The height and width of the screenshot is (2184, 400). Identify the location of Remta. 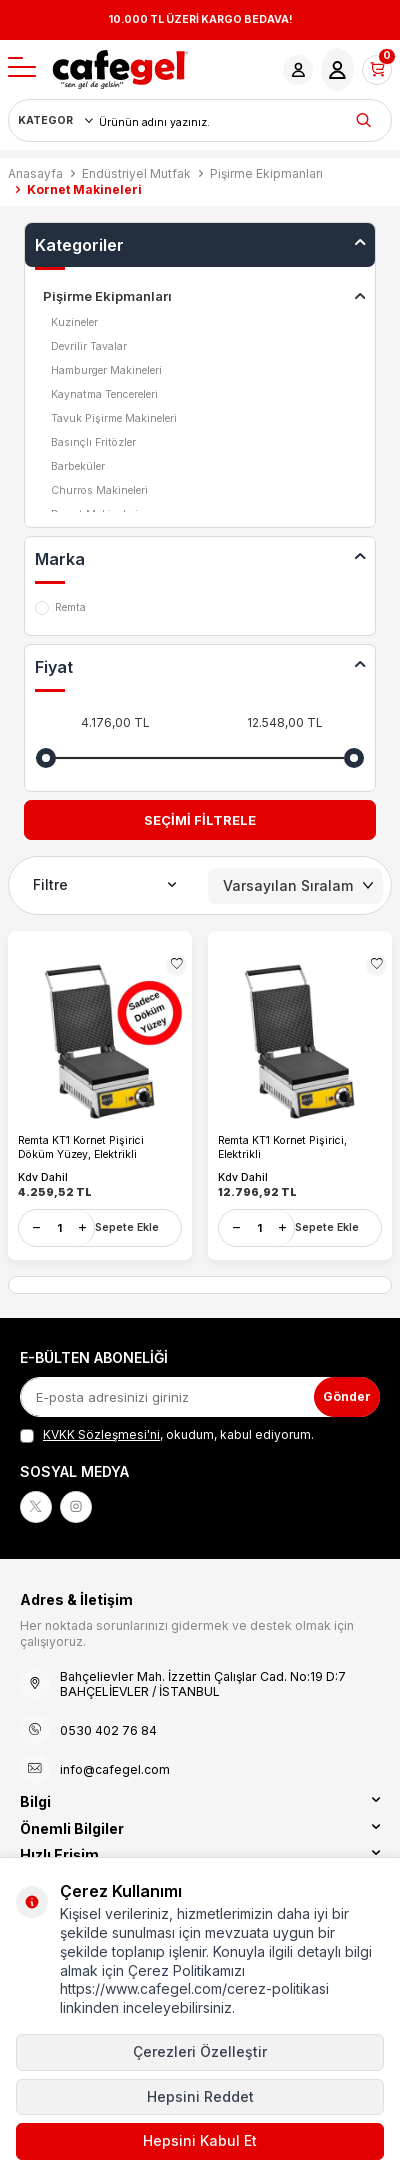
(60, 608).